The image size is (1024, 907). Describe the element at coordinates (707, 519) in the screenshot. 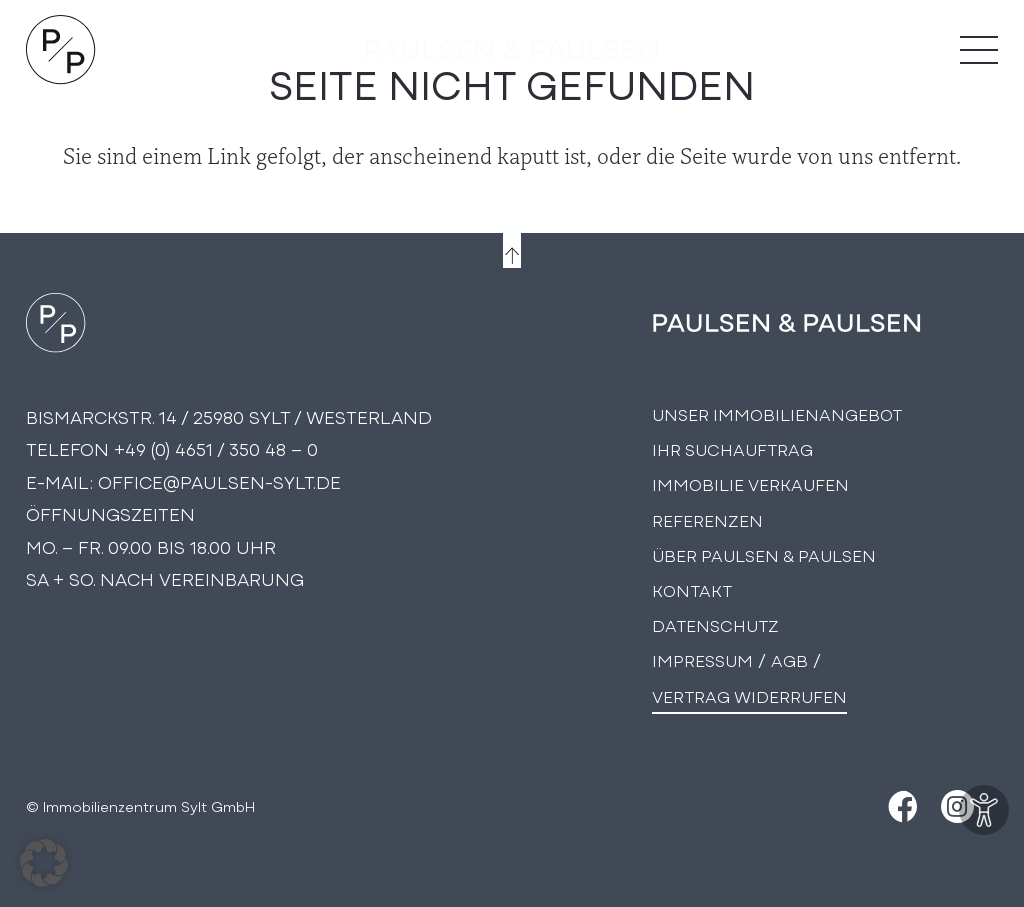

I see `Referenzen` at that location.